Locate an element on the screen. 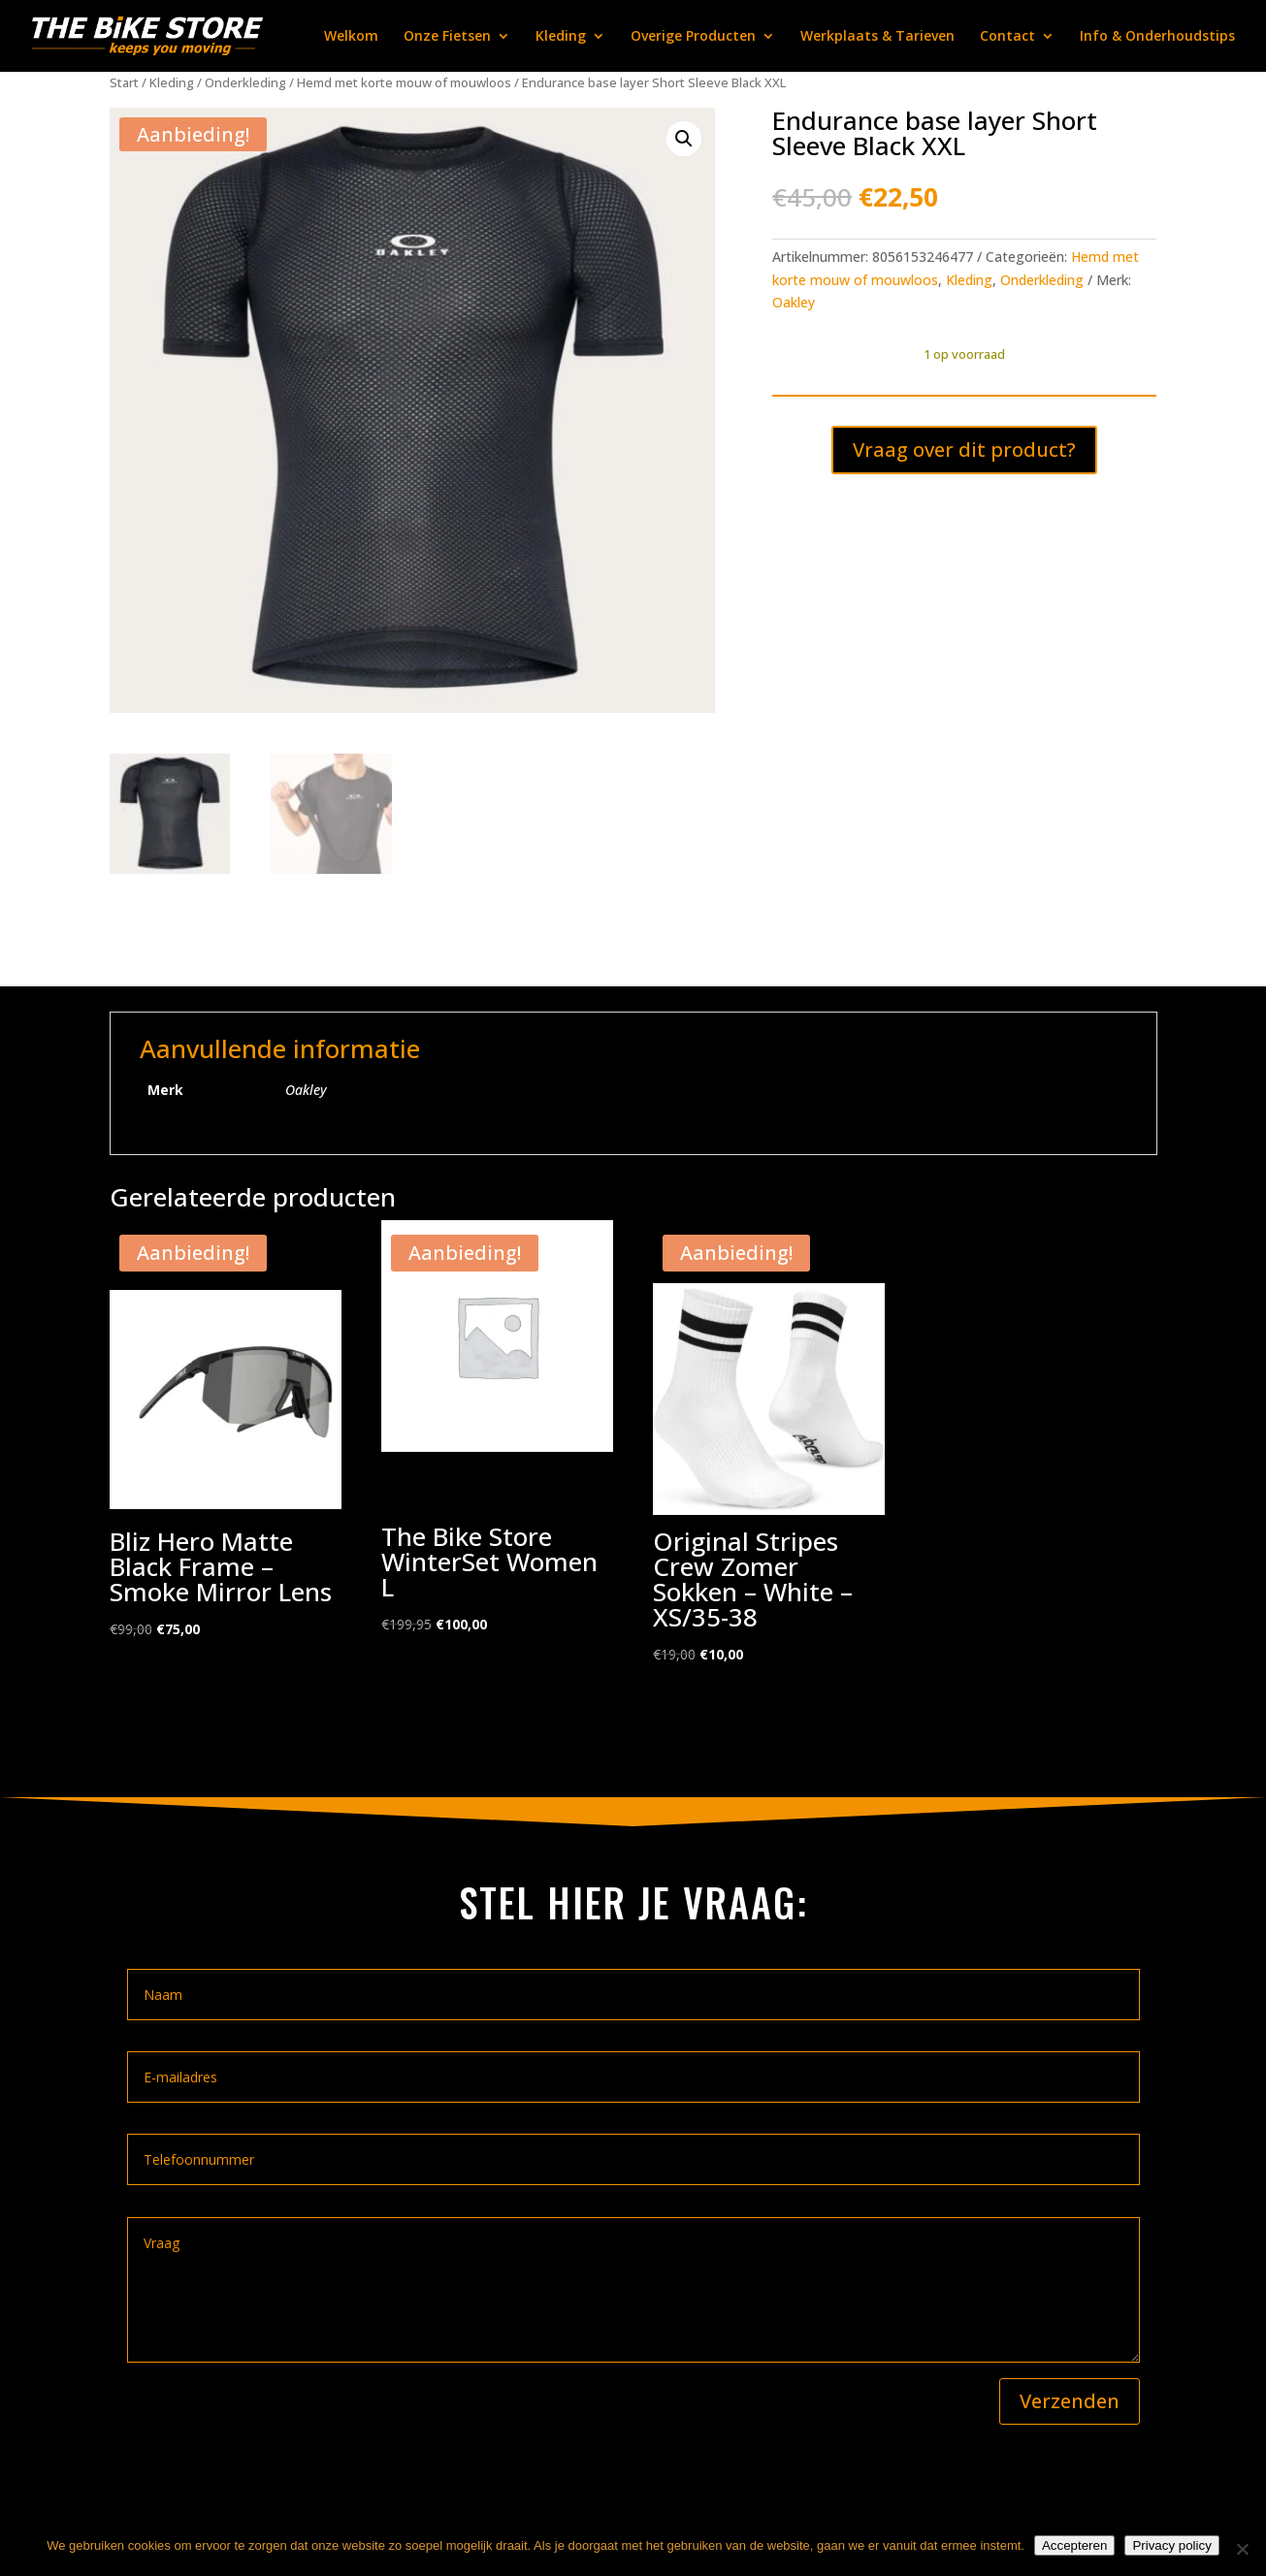  Vraag over dit product? is located at coordinates (964, 449).